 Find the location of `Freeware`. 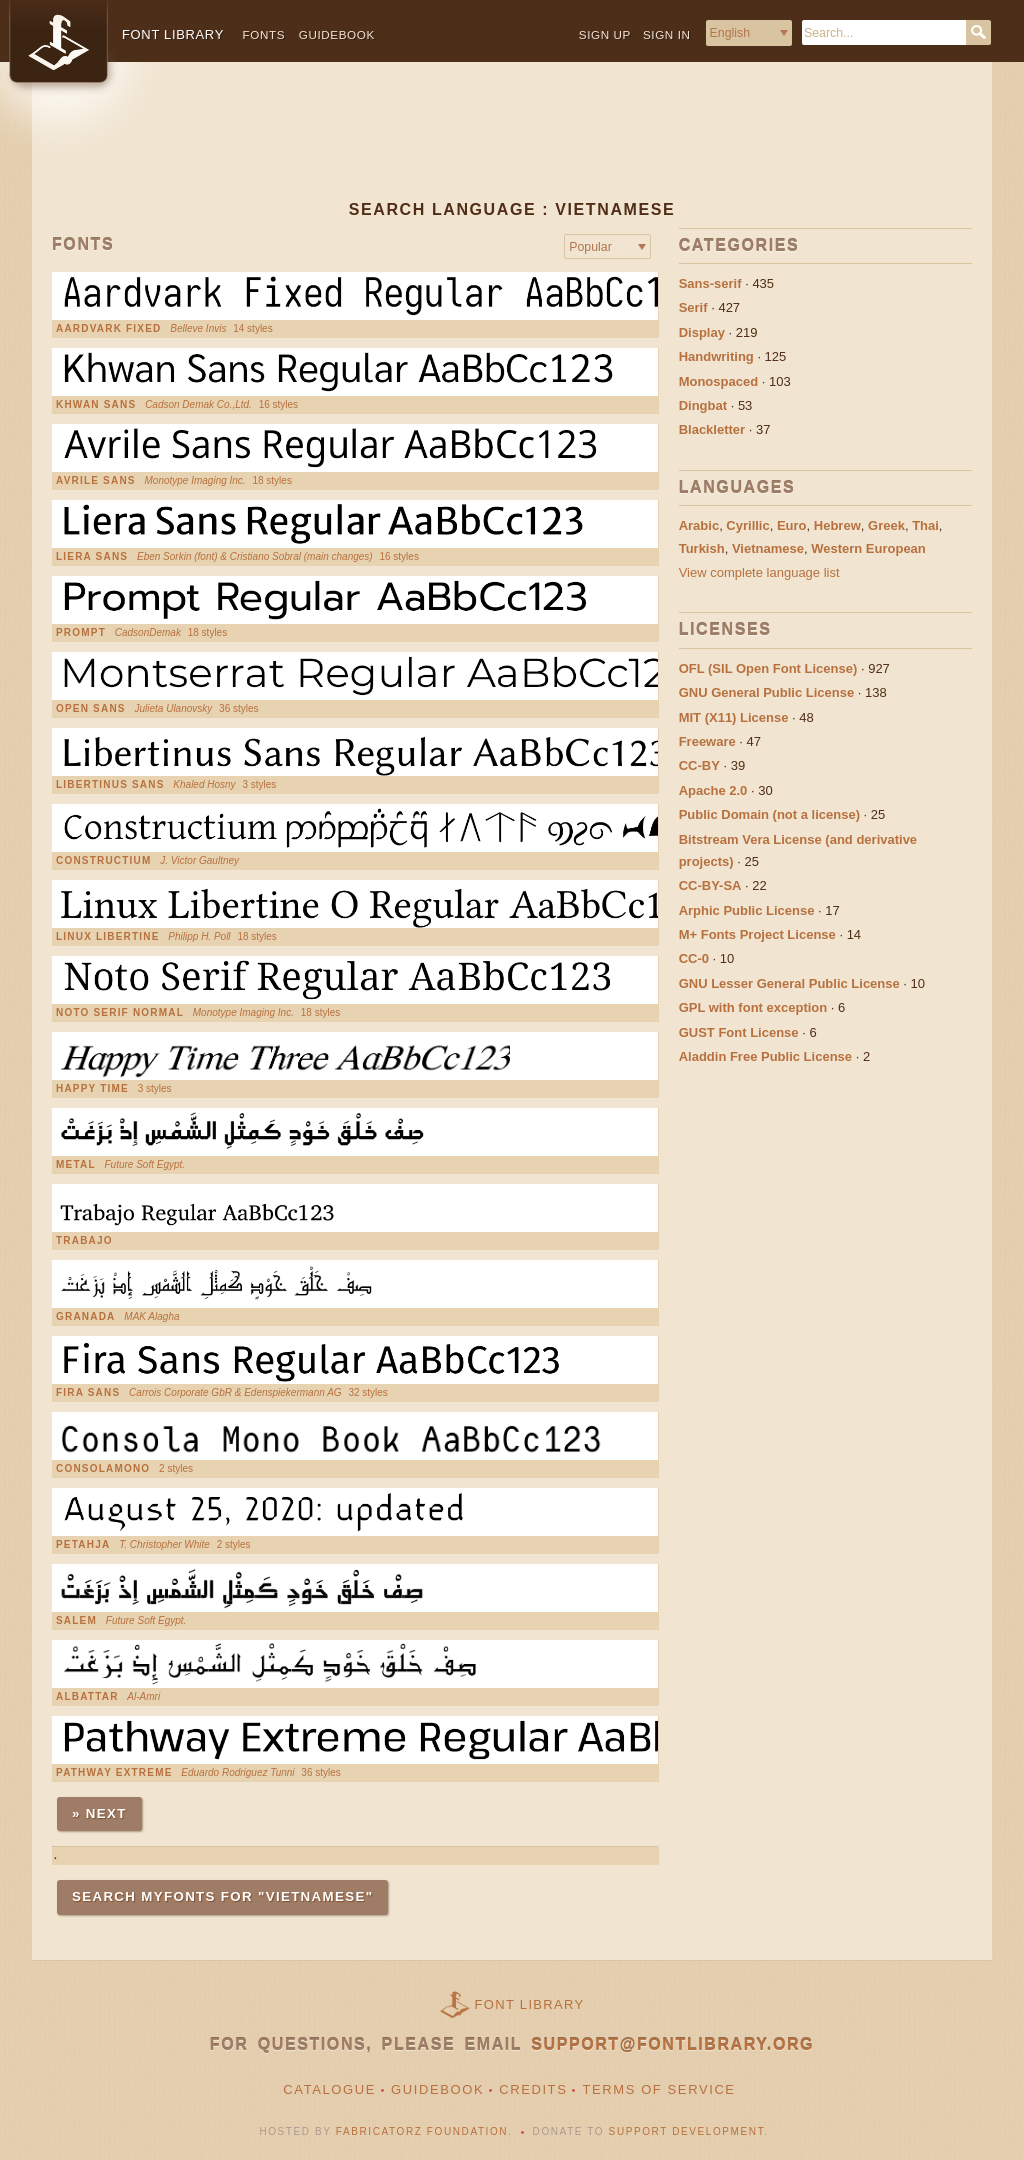

Freeware is located at coordinates (707, 741).